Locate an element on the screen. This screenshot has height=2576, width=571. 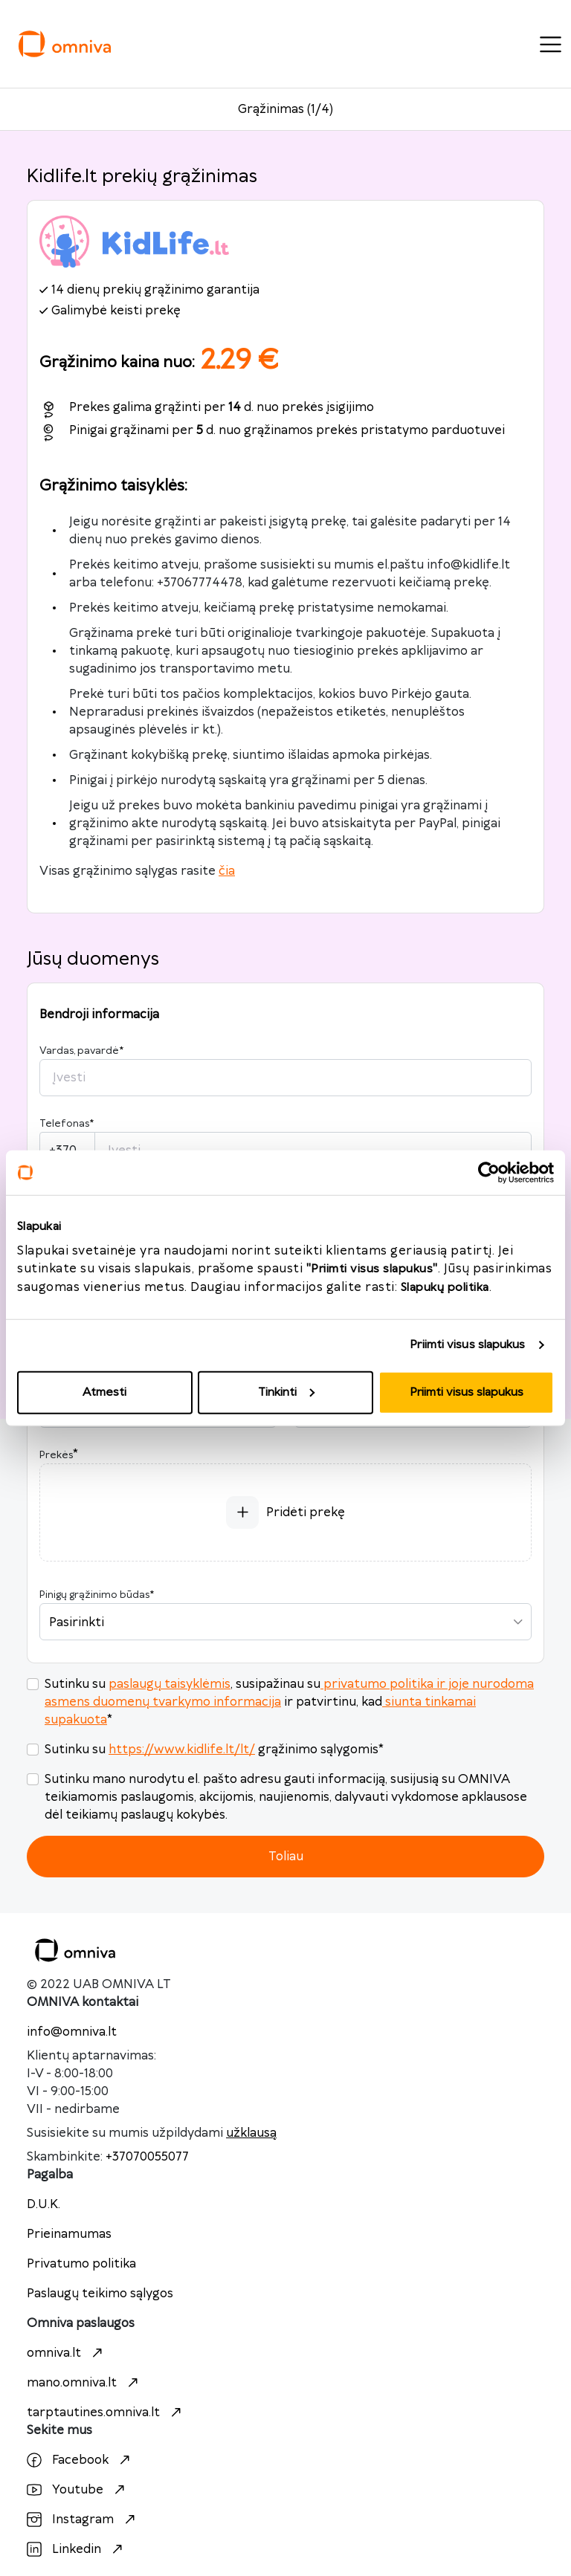
Pinigų grąžinimo būdas is located at coordinates (96, 1595).